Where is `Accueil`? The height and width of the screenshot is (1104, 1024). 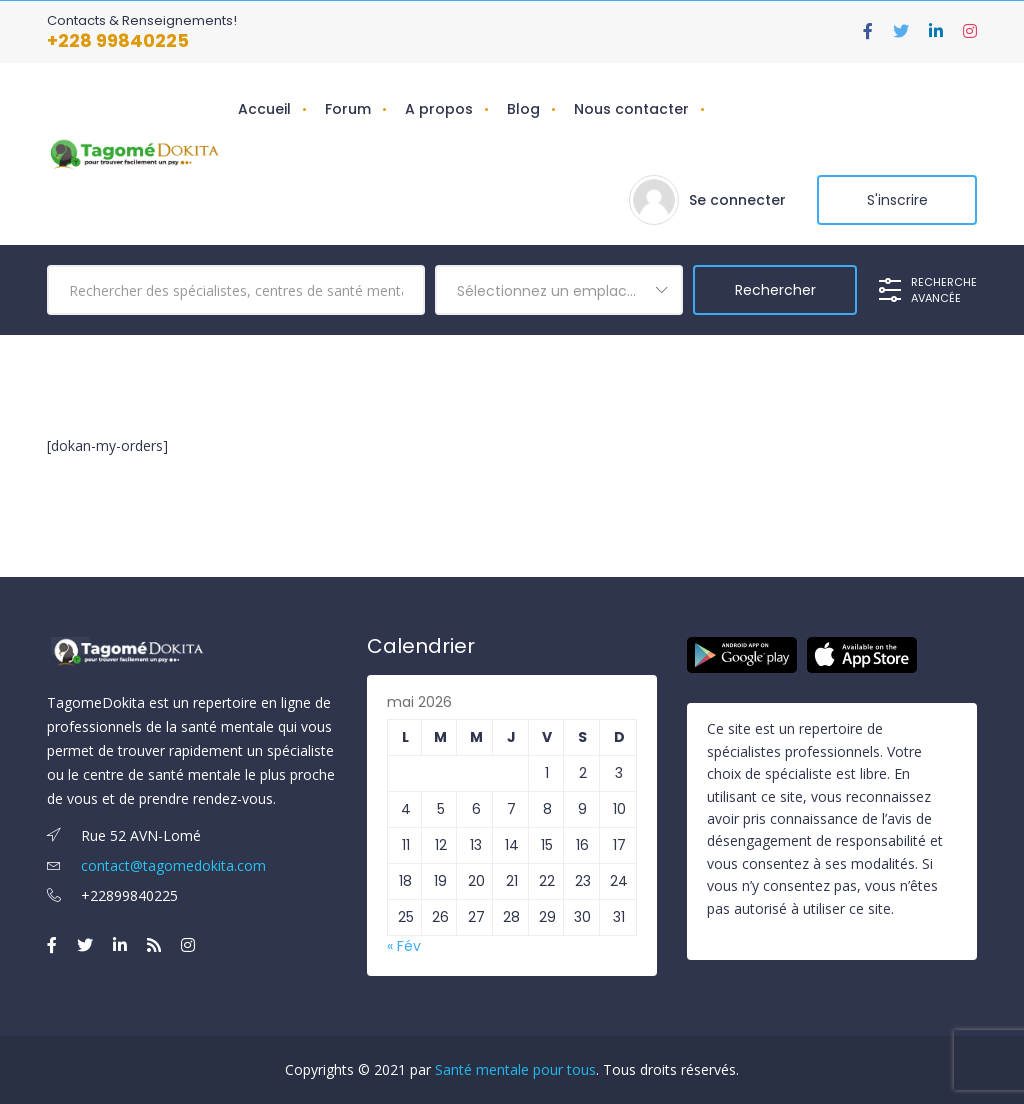 Accueil is located at coordinates (264, 109).